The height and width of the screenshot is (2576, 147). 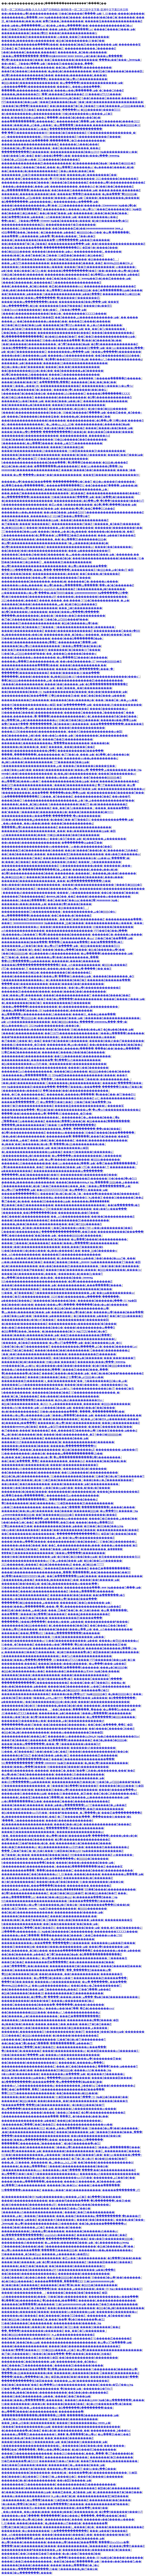 What do you see at coordinates (84, 1224) in the screenshot?
I see `��Ů�Իƾþþù�����Ʒ` at bounding box center [84, 1224].